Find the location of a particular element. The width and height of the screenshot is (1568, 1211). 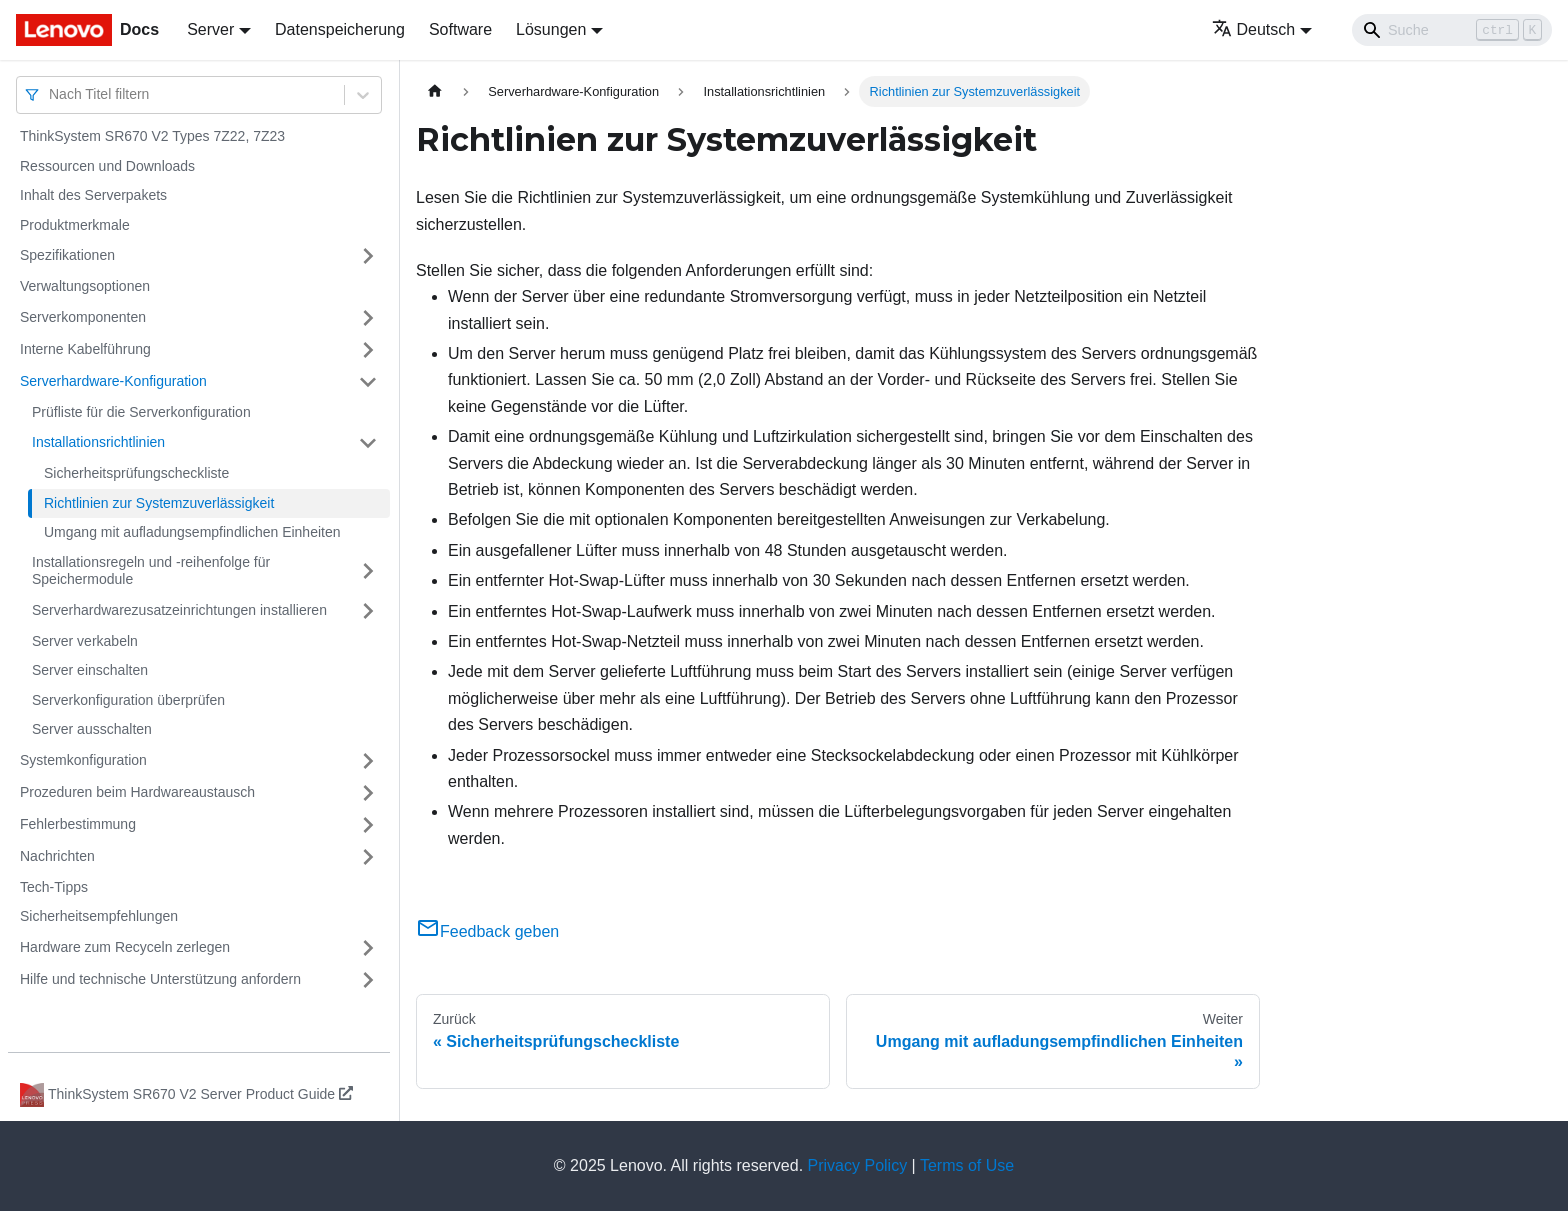

Spezifikationen is located at coordinates (67, 255).